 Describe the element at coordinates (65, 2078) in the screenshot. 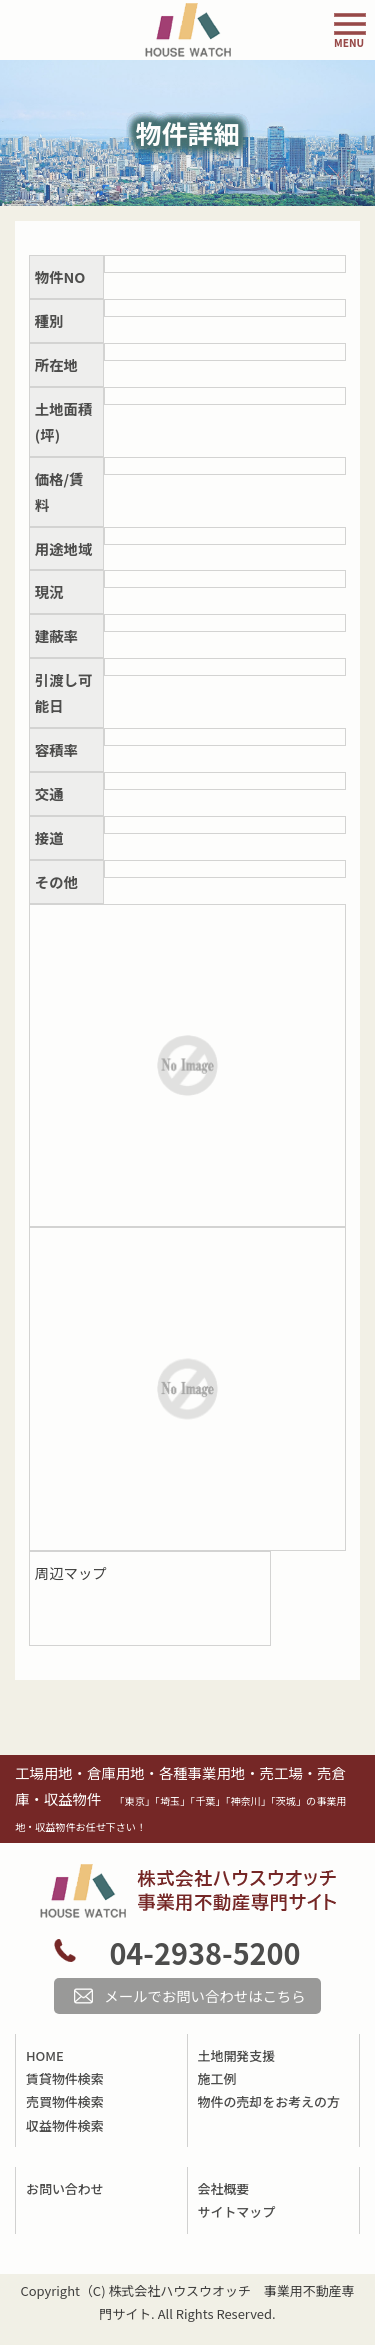

I see `賃貸物件検索` at that location.